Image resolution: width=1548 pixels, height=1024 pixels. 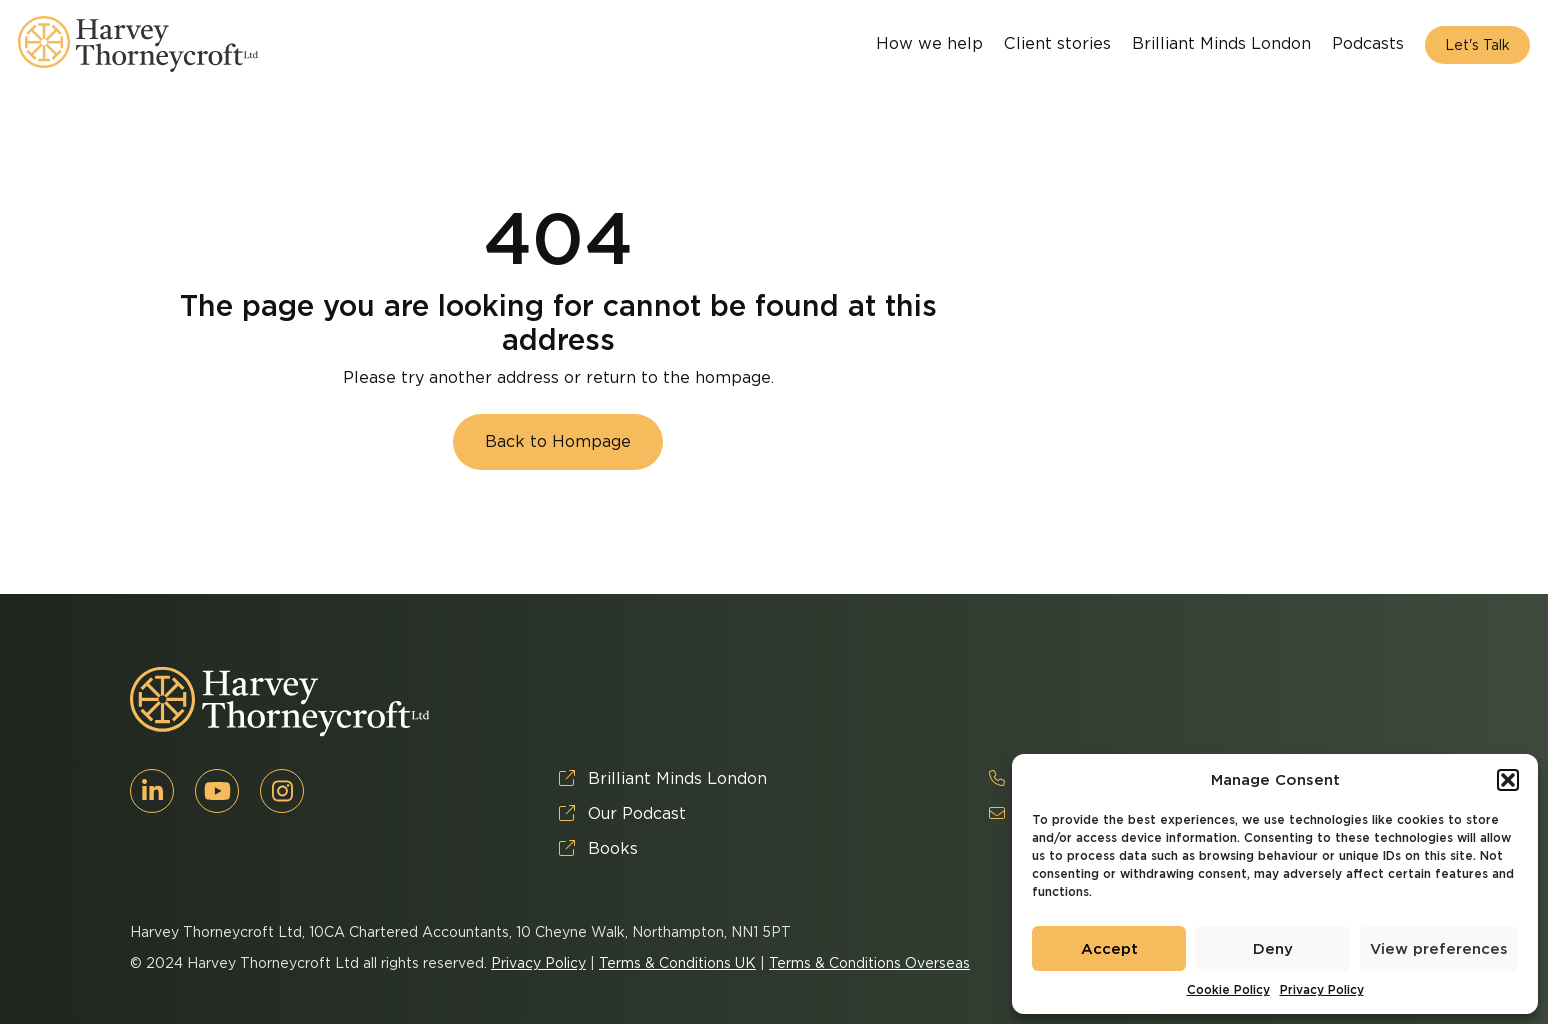 What do you see at coordinates (622, 813) in the screenshot?
I see `Our Podcast` at bounding box center [622, 813].